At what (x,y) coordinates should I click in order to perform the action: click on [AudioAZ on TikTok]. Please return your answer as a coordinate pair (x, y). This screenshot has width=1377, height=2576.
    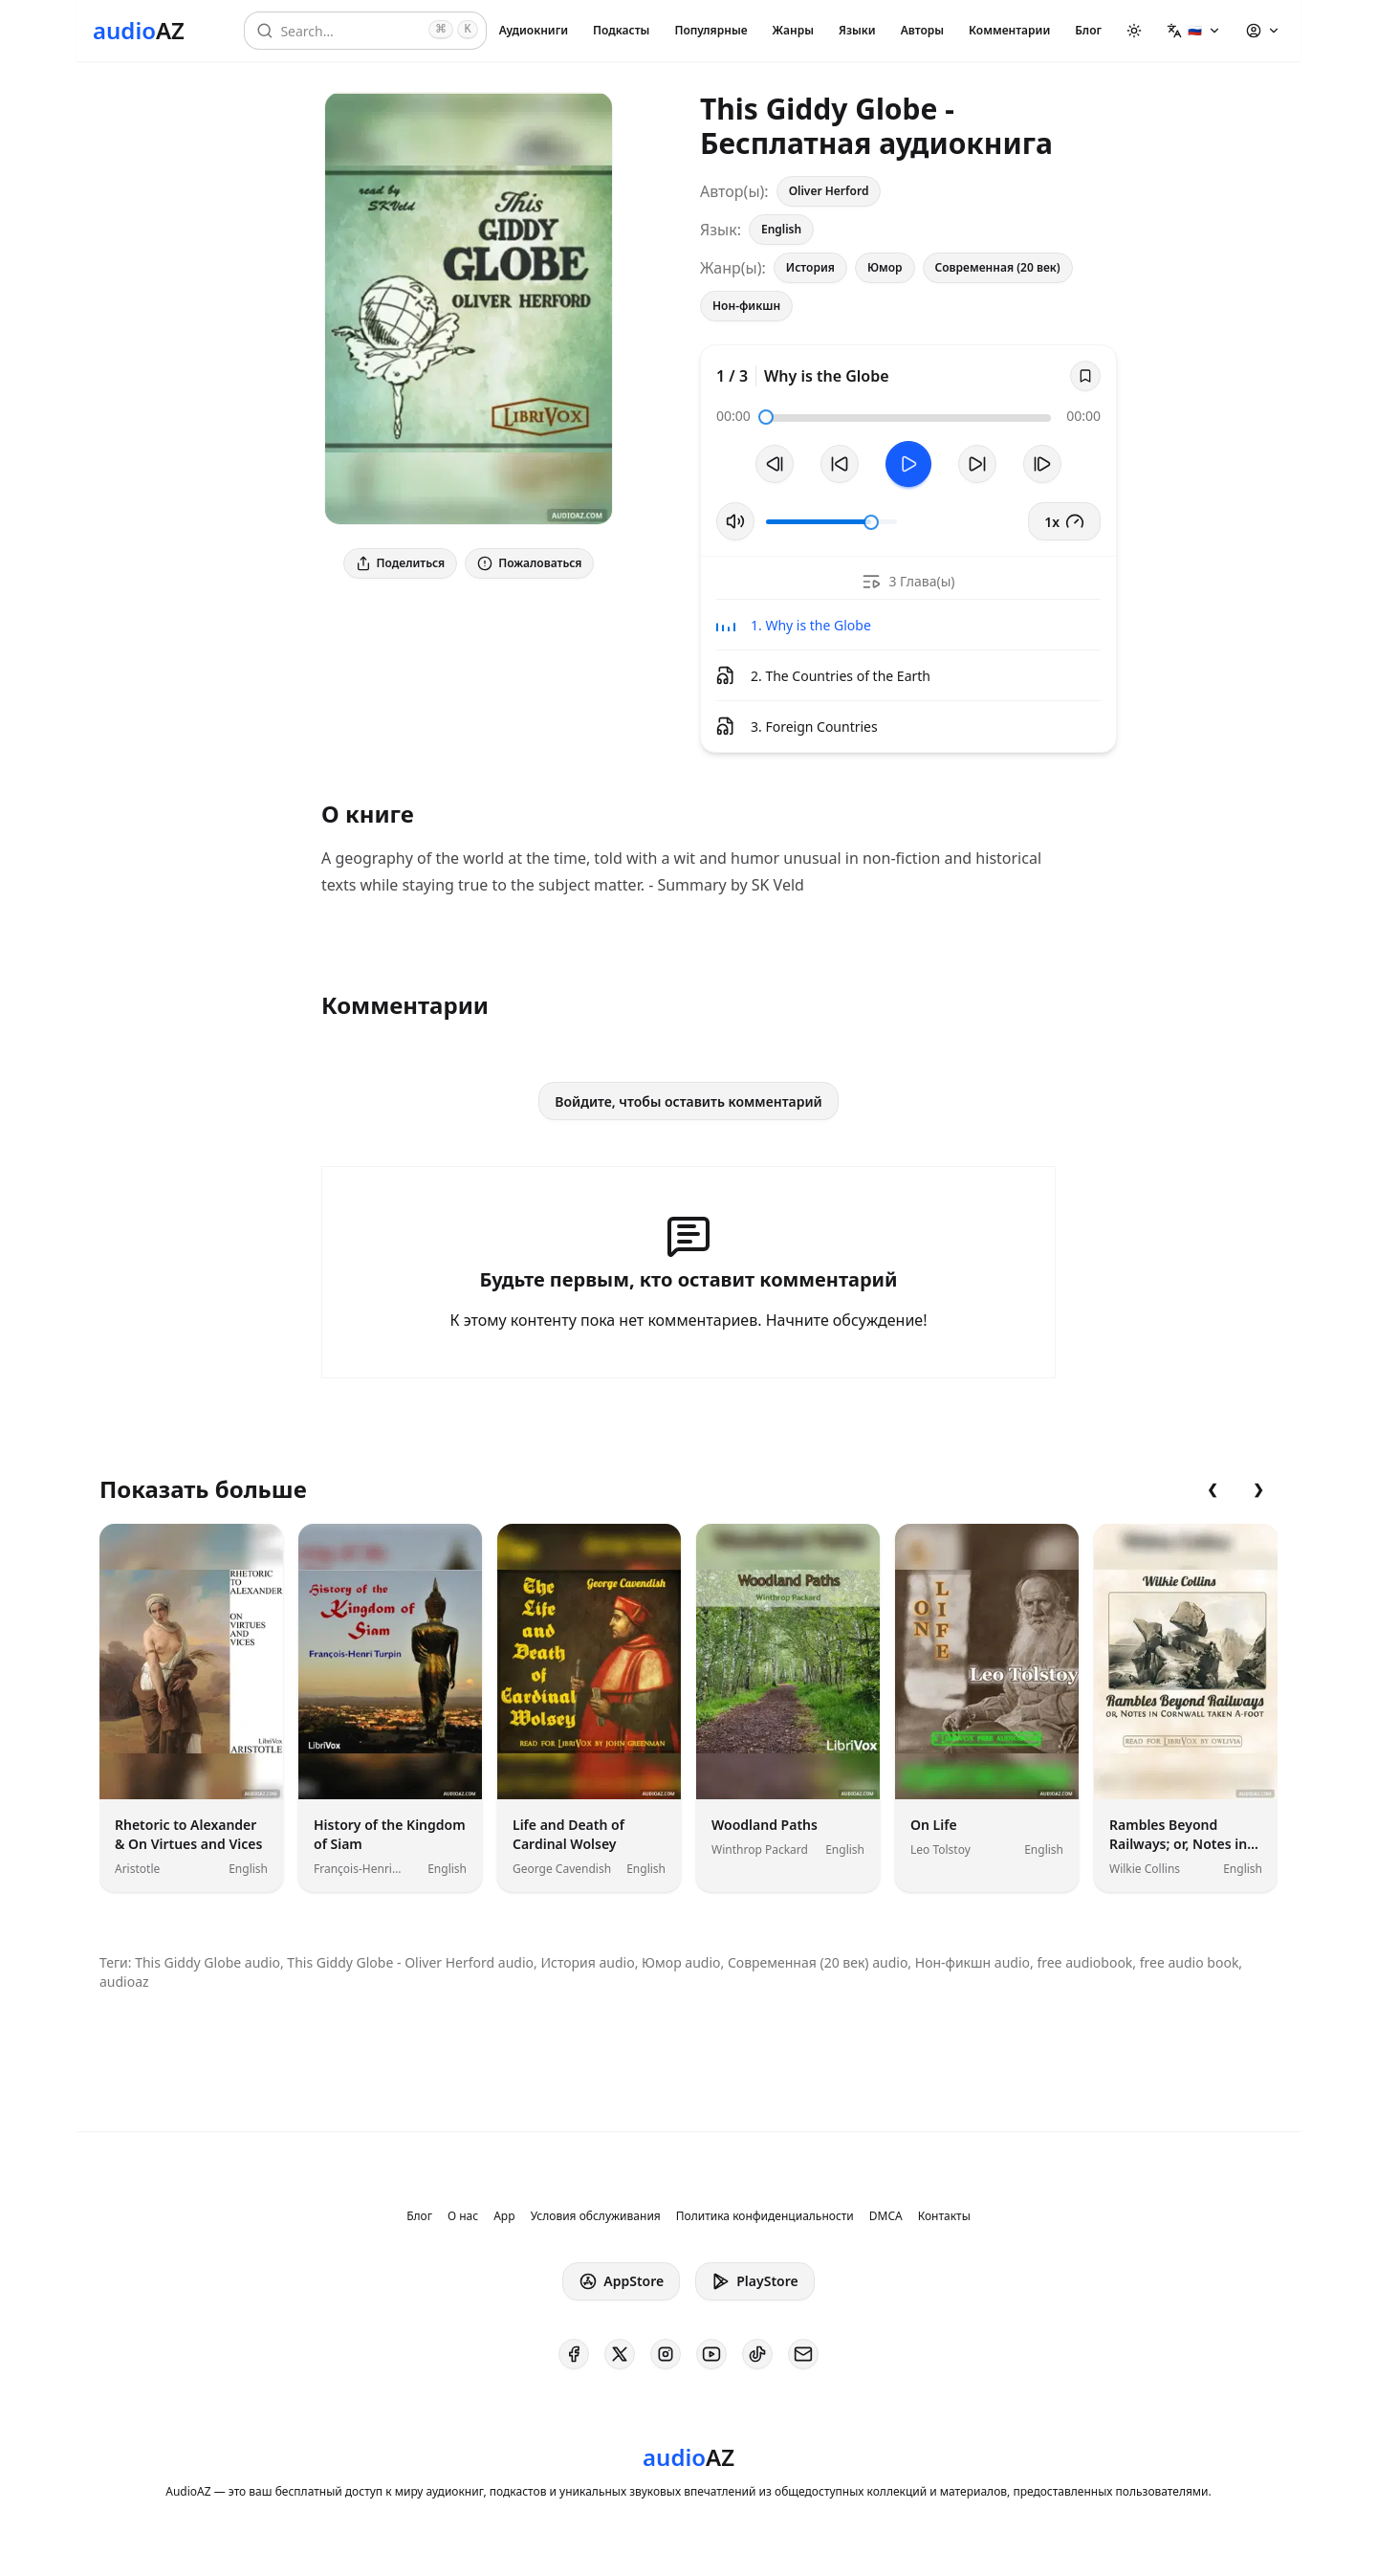
    Looking at the image, I should click on (757, 2354).